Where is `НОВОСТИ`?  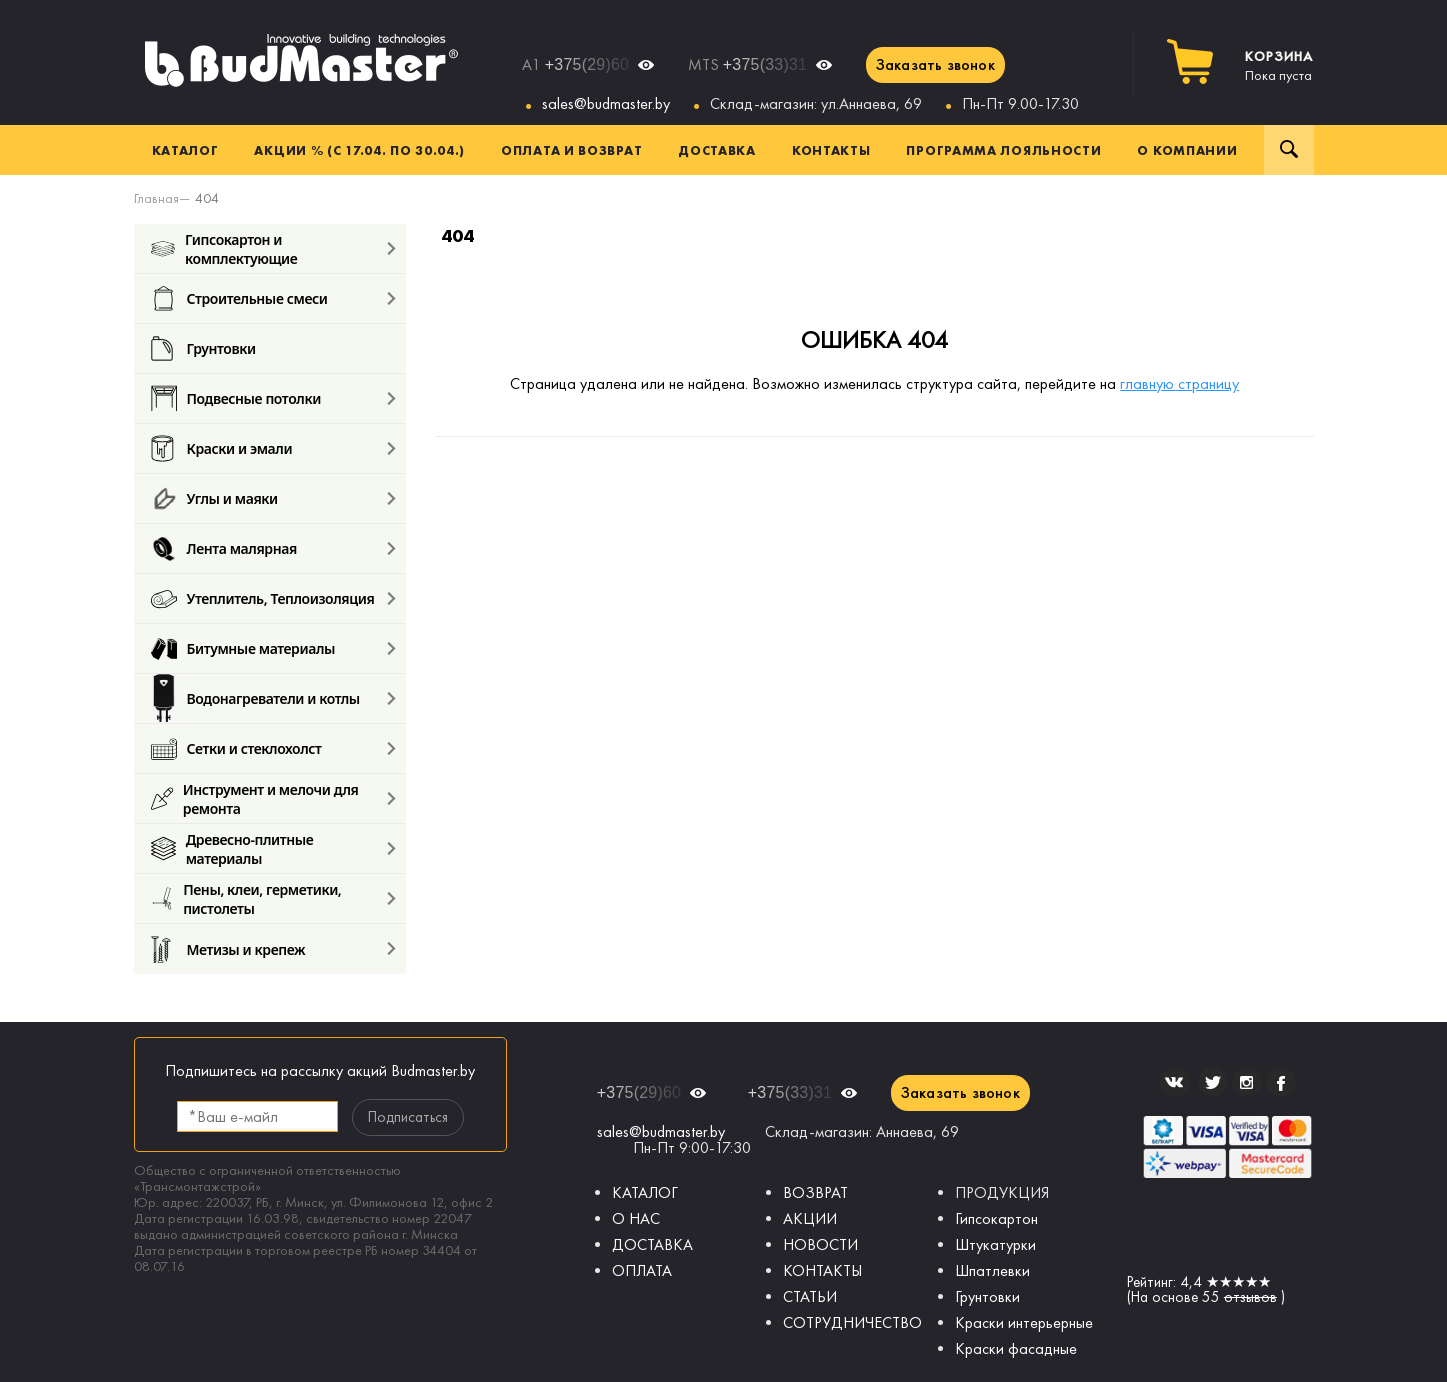
НОВОСТИ is located at coordinates (820, 1244).